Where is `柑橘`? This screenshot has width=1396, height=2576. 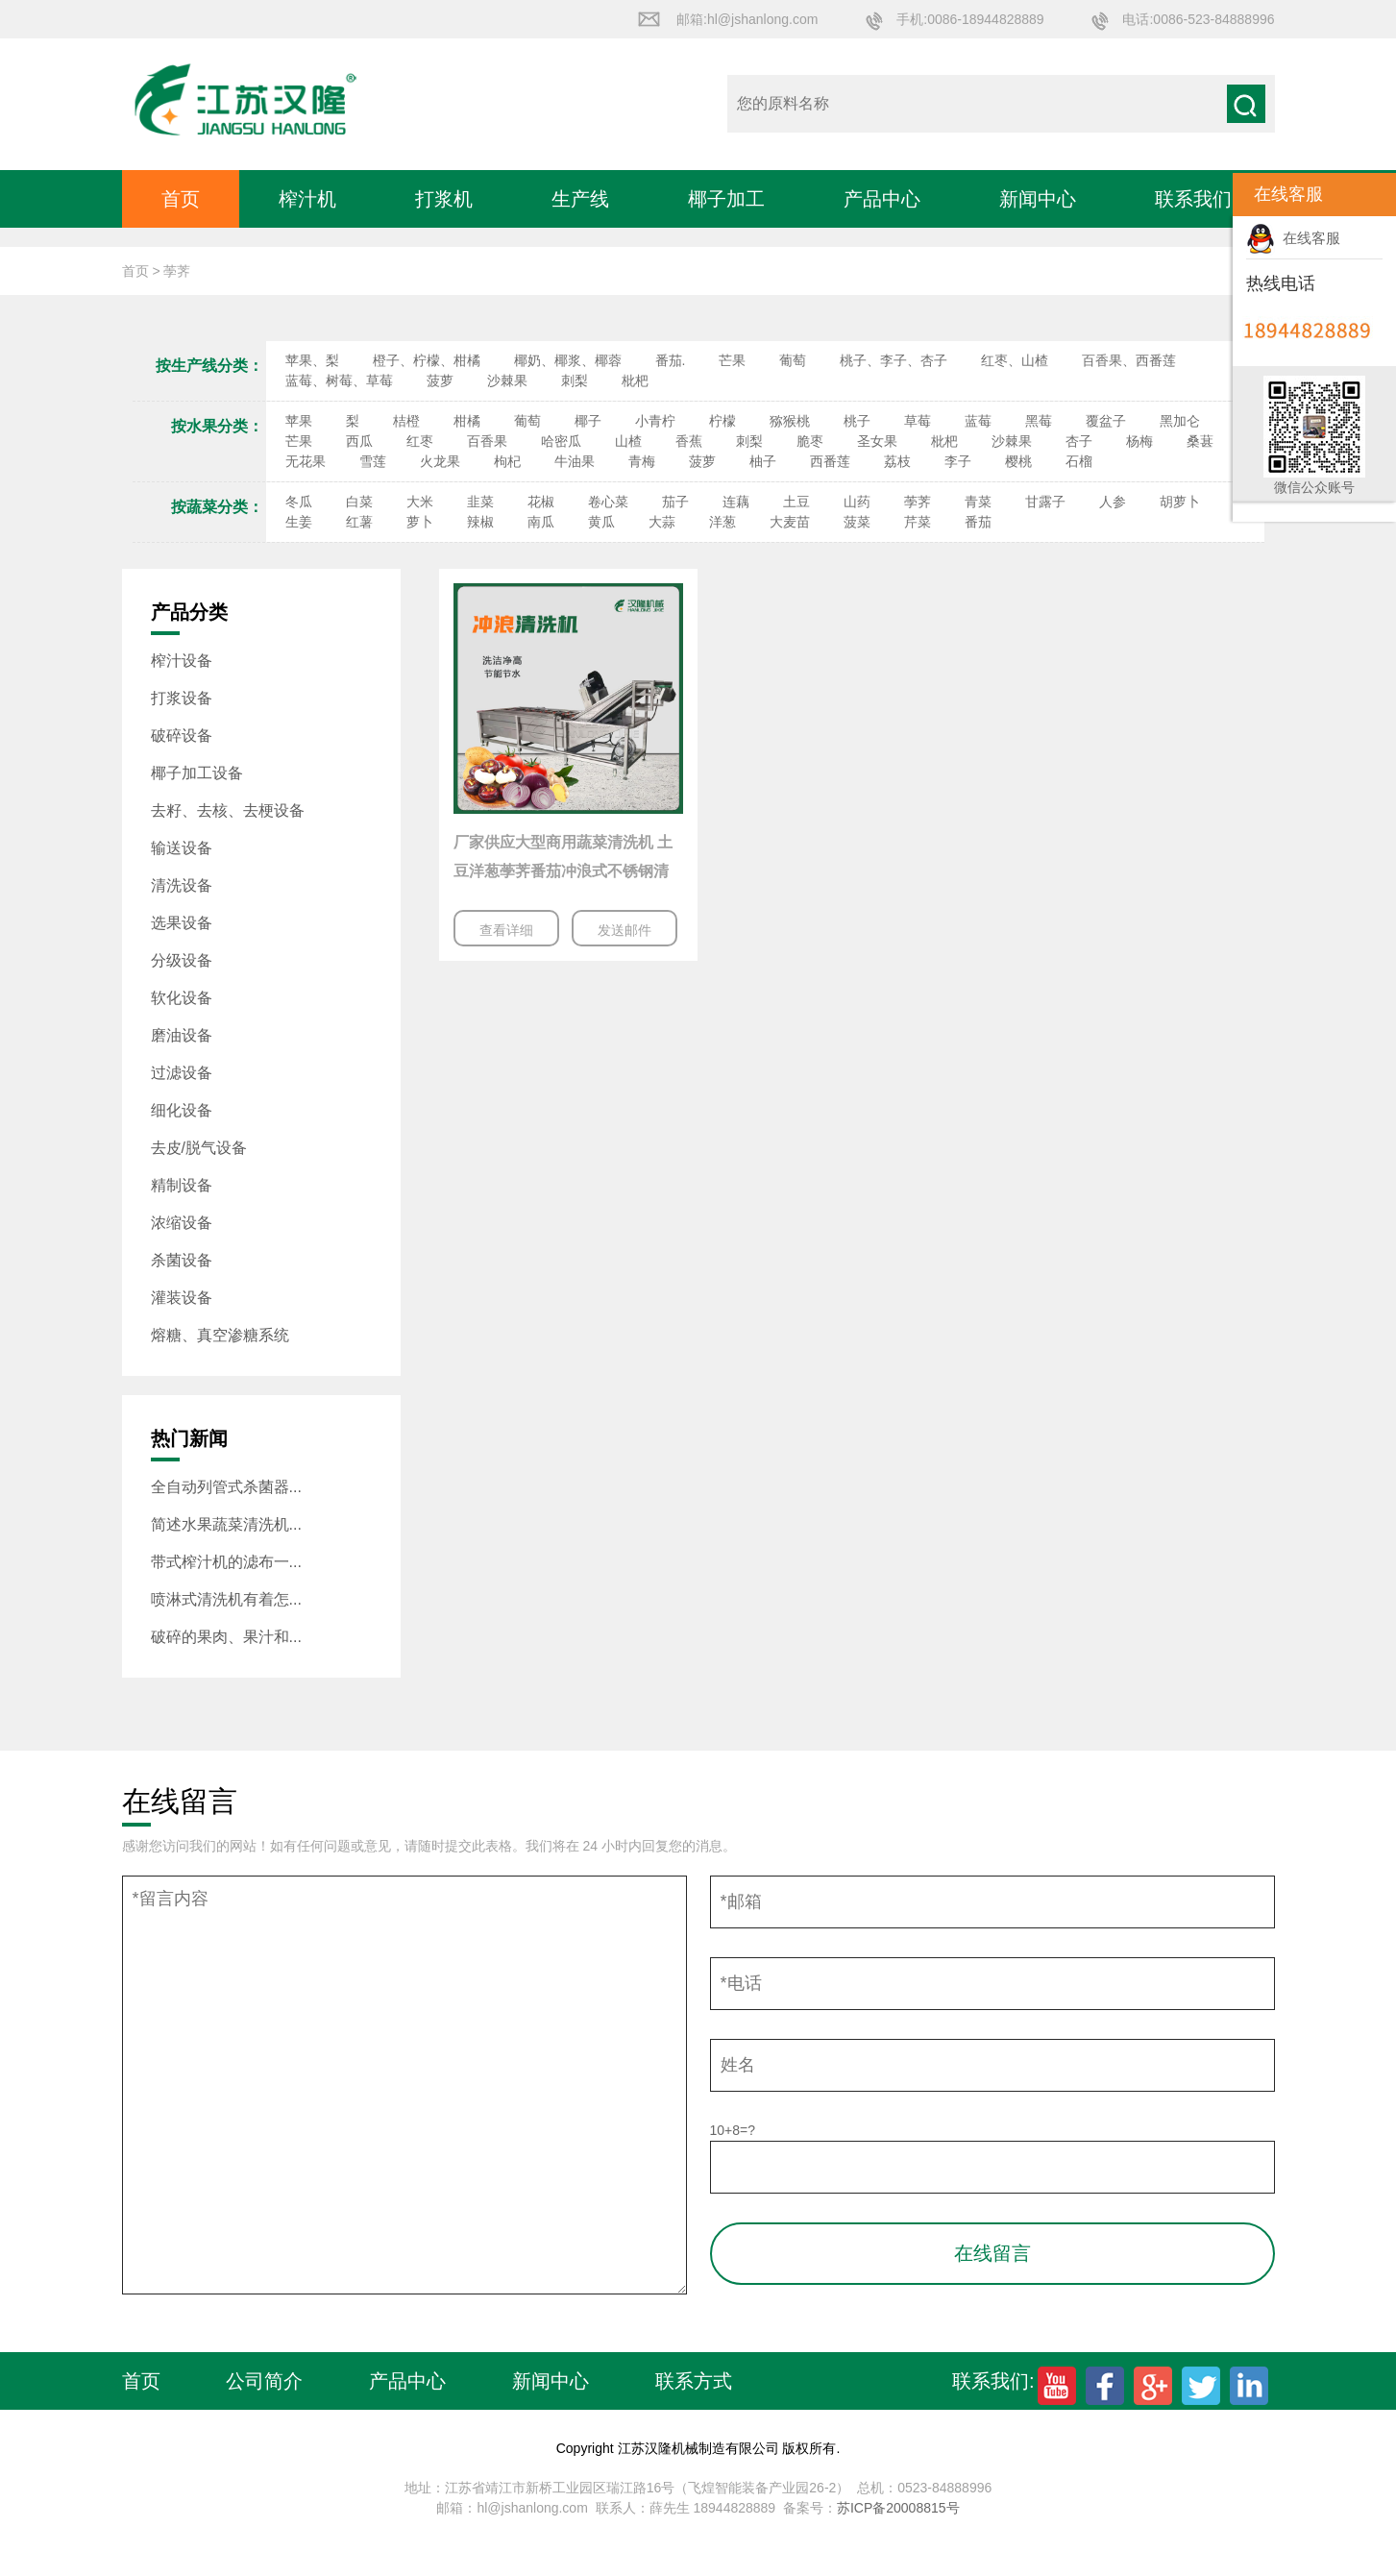
柑橘 is located at coordinates (466, 421).